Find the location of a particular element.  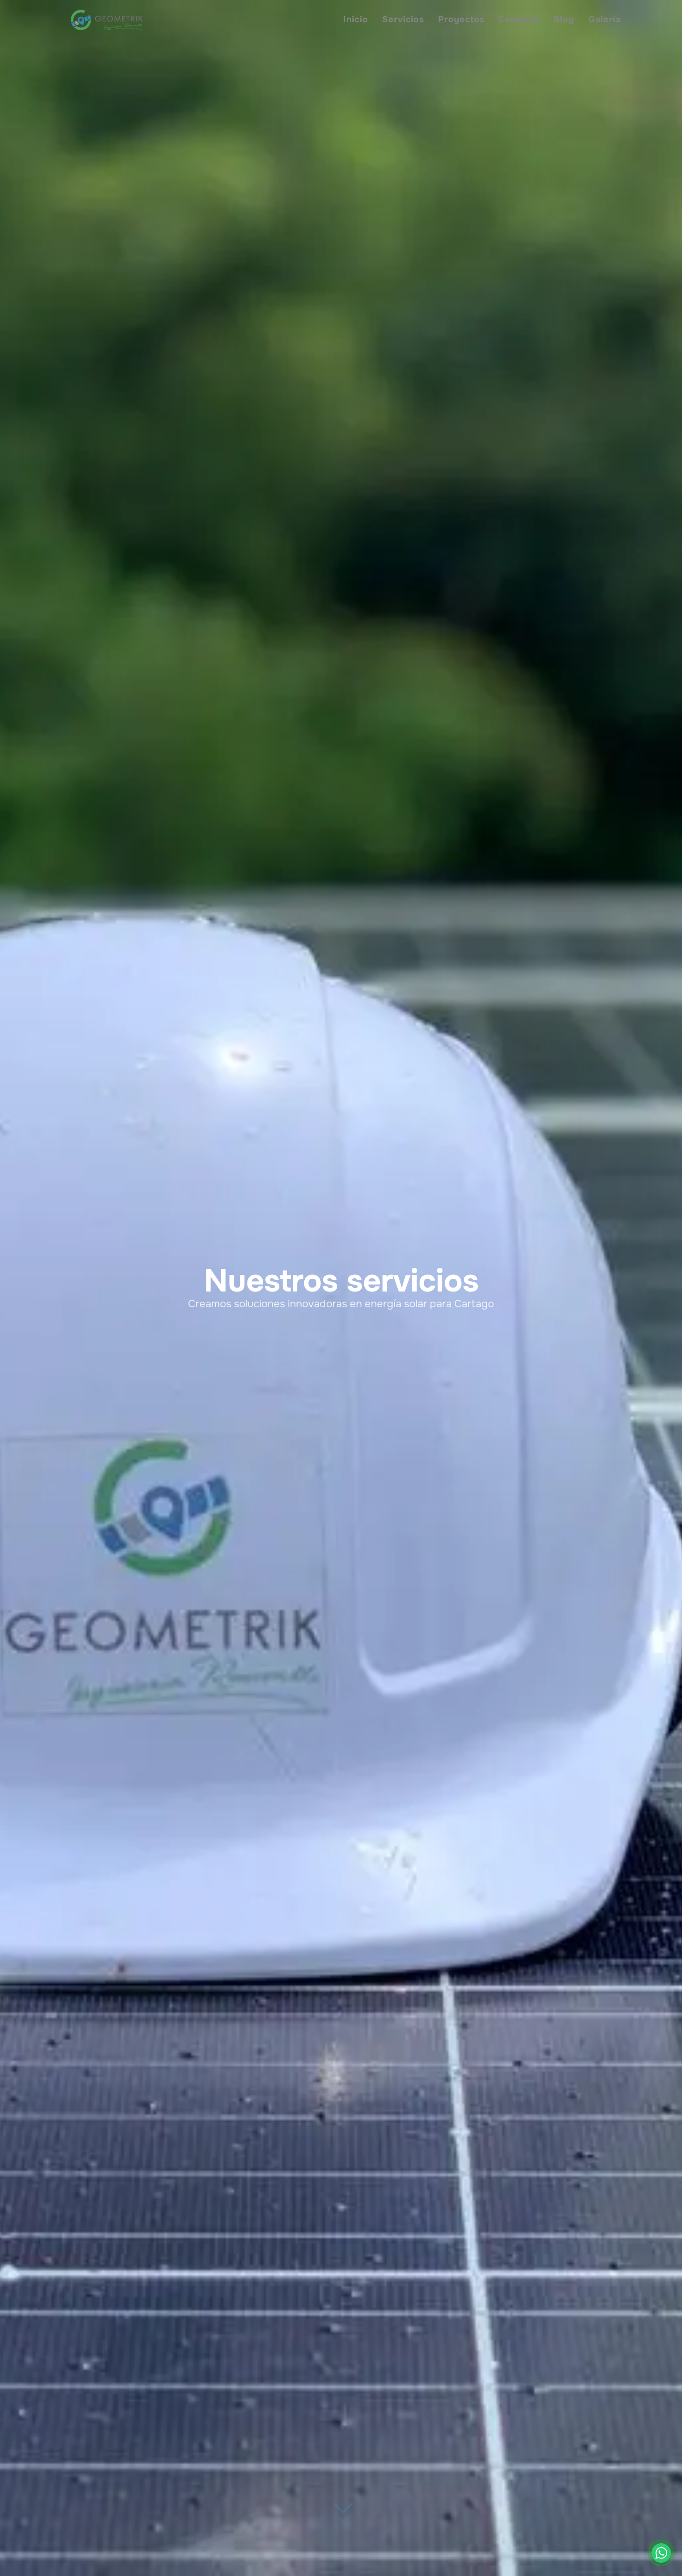

[Ir hacia abajo] is located at coordinates (343, 2502).